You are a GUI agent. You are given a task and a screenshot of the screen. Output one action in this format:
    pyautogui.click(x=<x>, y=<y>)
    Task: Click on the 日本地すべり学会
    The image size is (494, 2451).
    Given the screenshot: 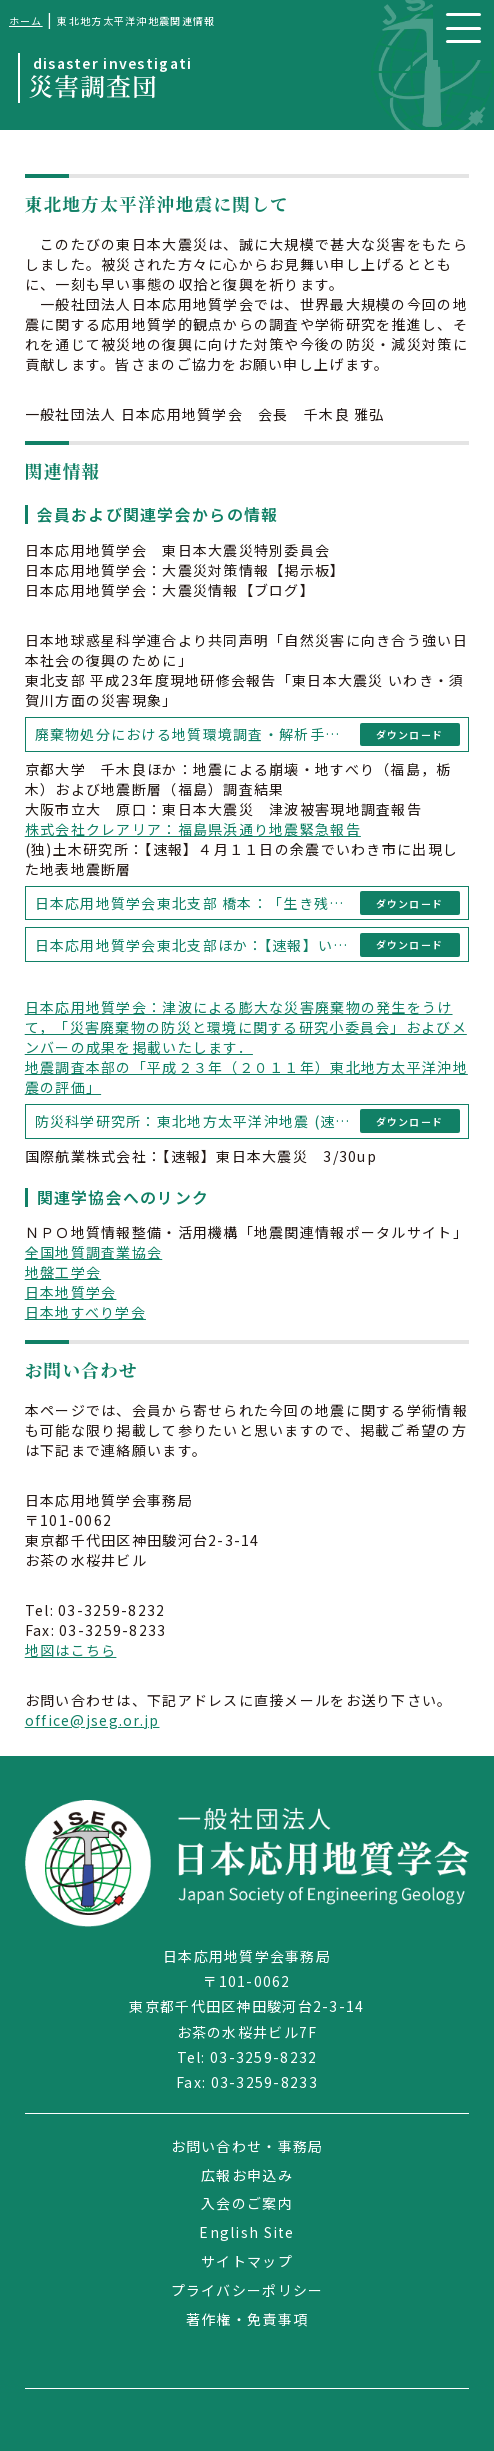 What is the action you would take?
    pyautogui.click(x=85, y=1312)
    